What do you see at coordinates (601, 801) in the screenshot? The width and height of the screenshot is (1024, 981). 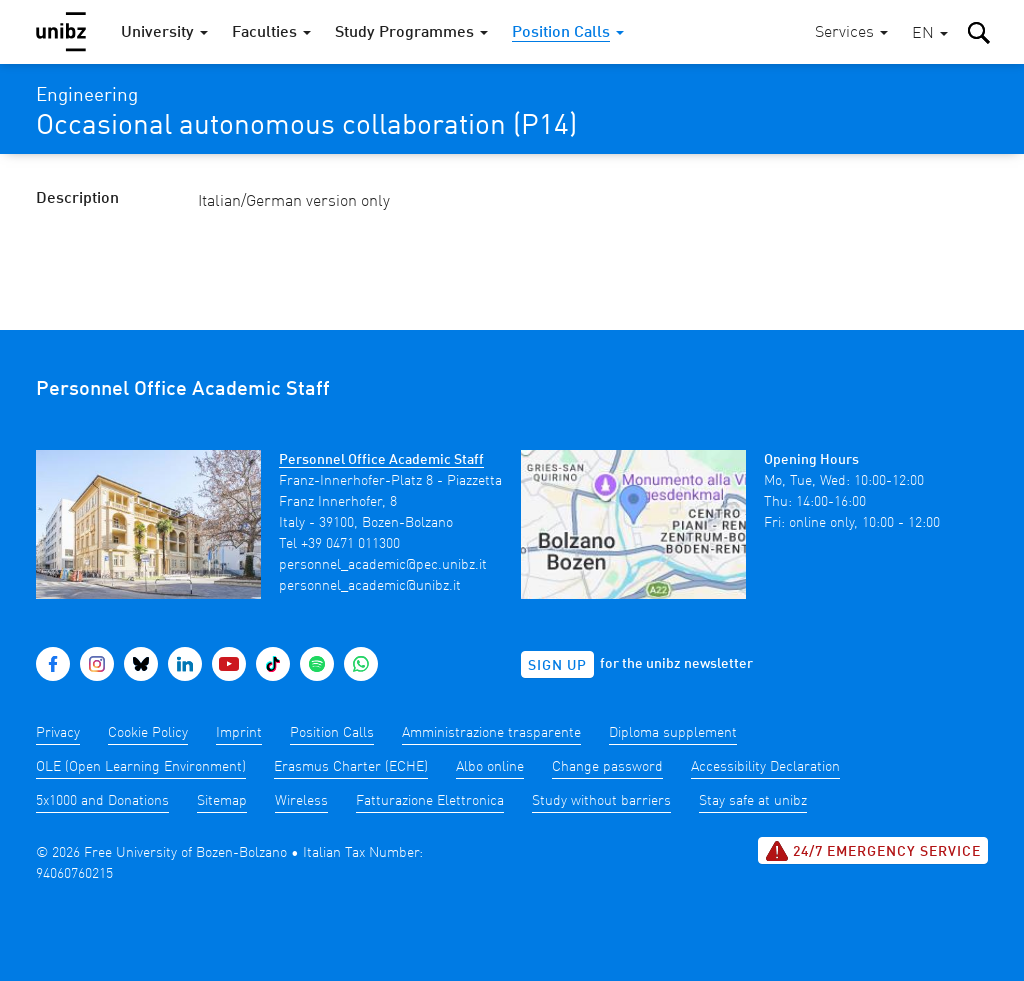 I see `Study without barriers` at bounding box center [601, 801].